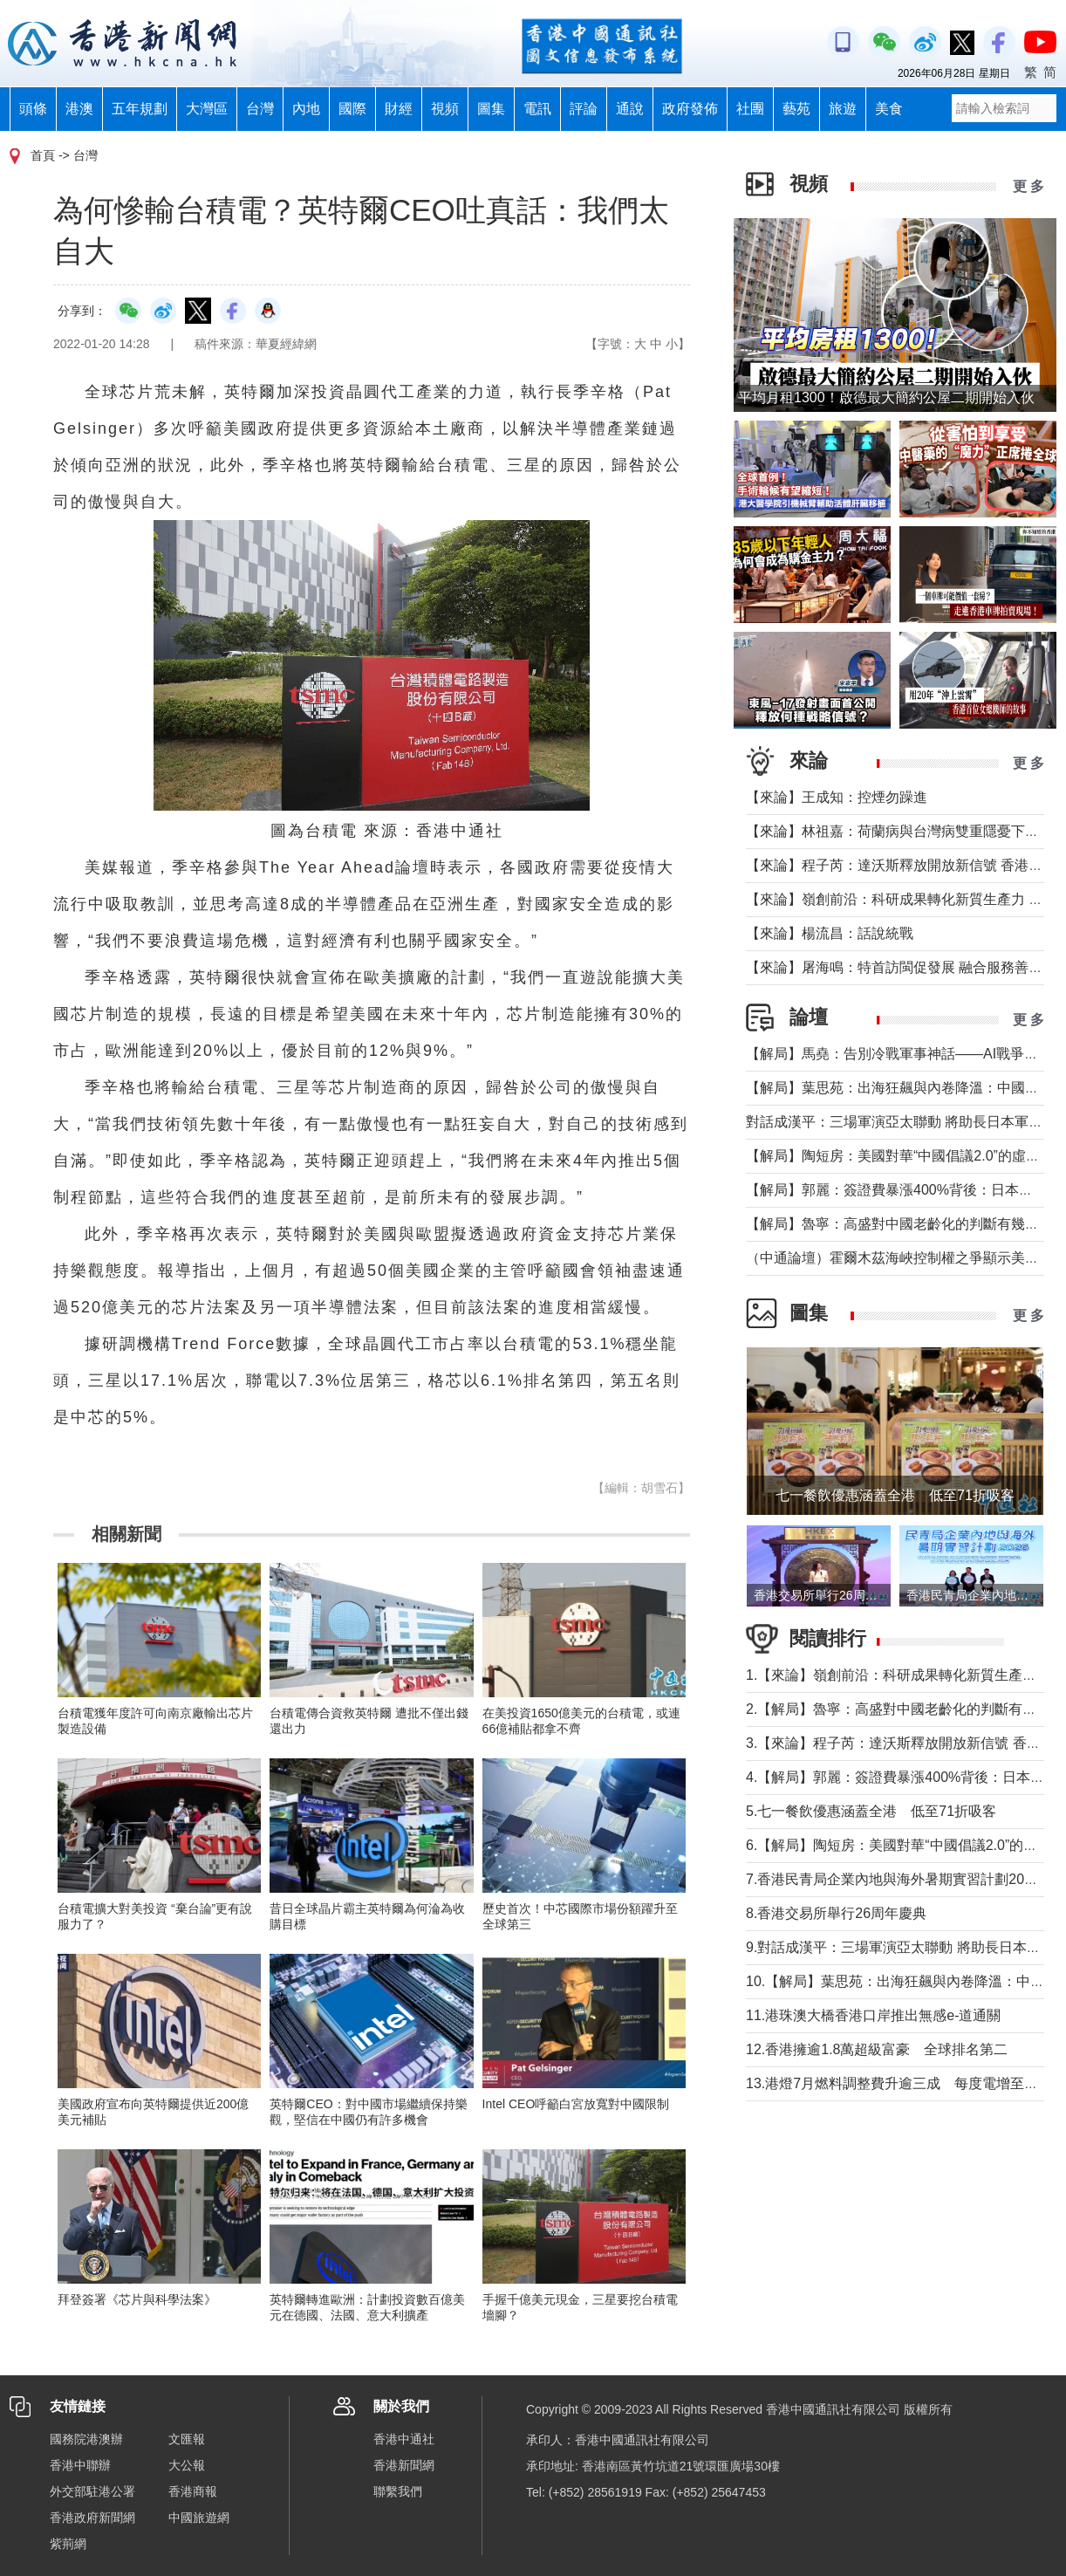 Image resolution: width=1066 pixels, height=2576 pixels. Describe the element at coordinates (260, 108) in the screenshot. I see `台灣` at that location.